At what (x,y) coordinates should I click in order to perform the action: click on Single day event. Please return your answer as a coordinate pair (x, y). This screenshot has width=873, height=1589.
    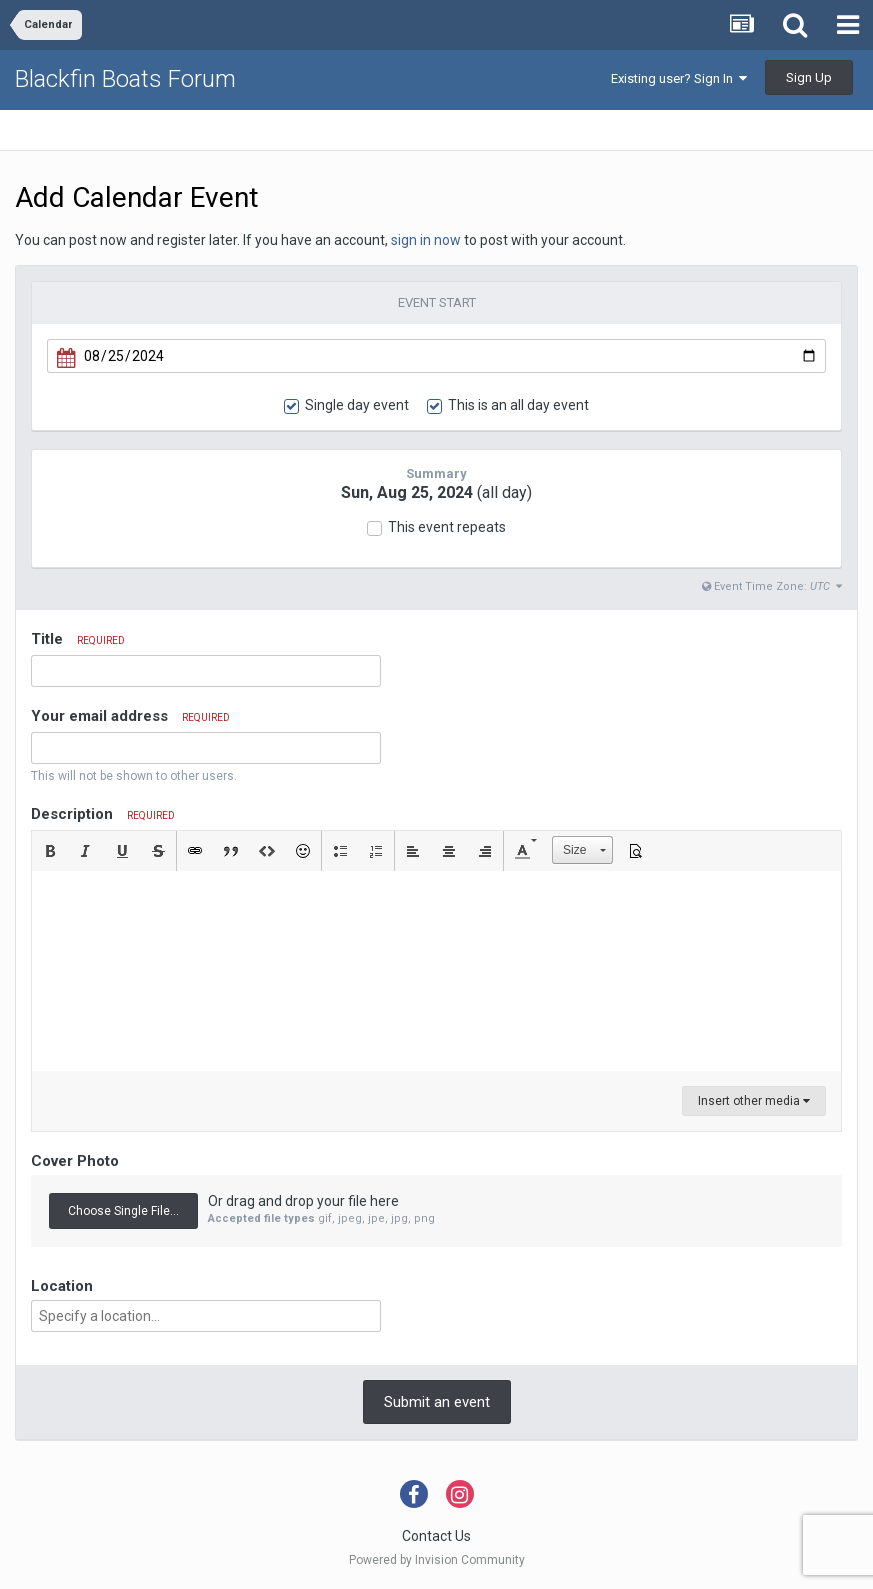
    Looking at the image, I should click on (357, 405).